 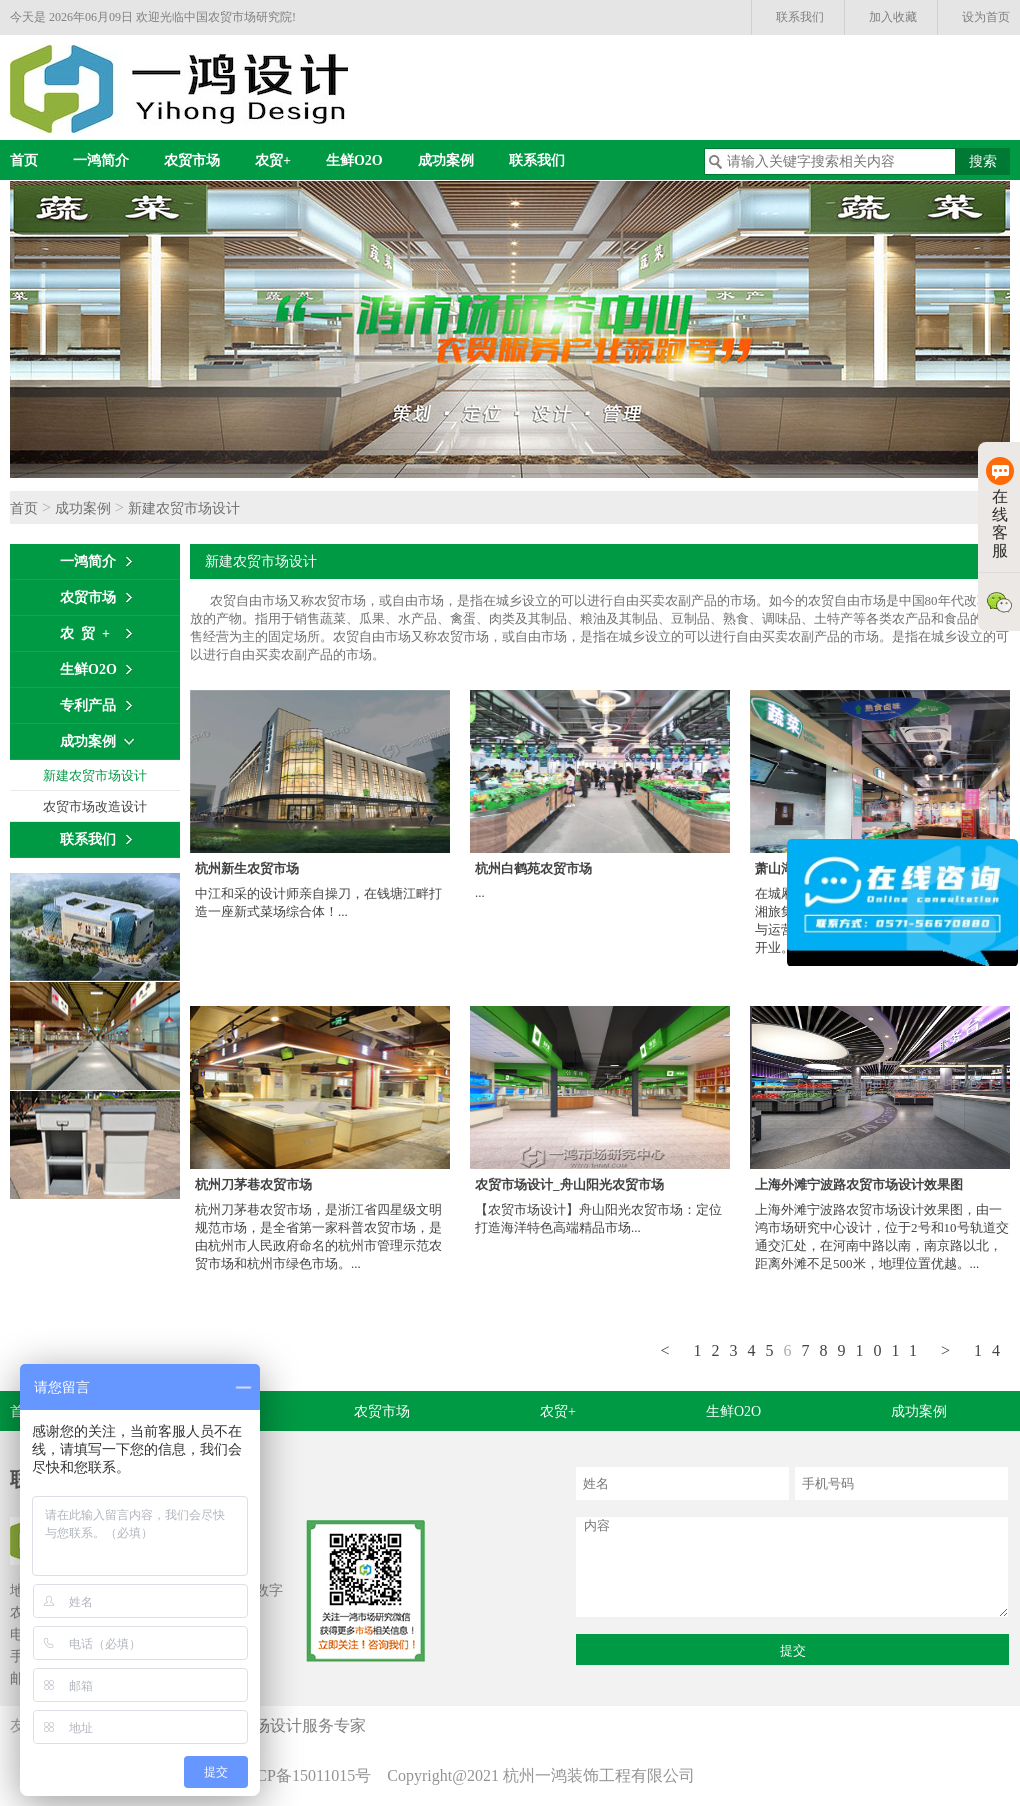 What do you see at coordinates (88, 705) in the screenshot?
I see `专利产品` at bounding box center [88, 705].